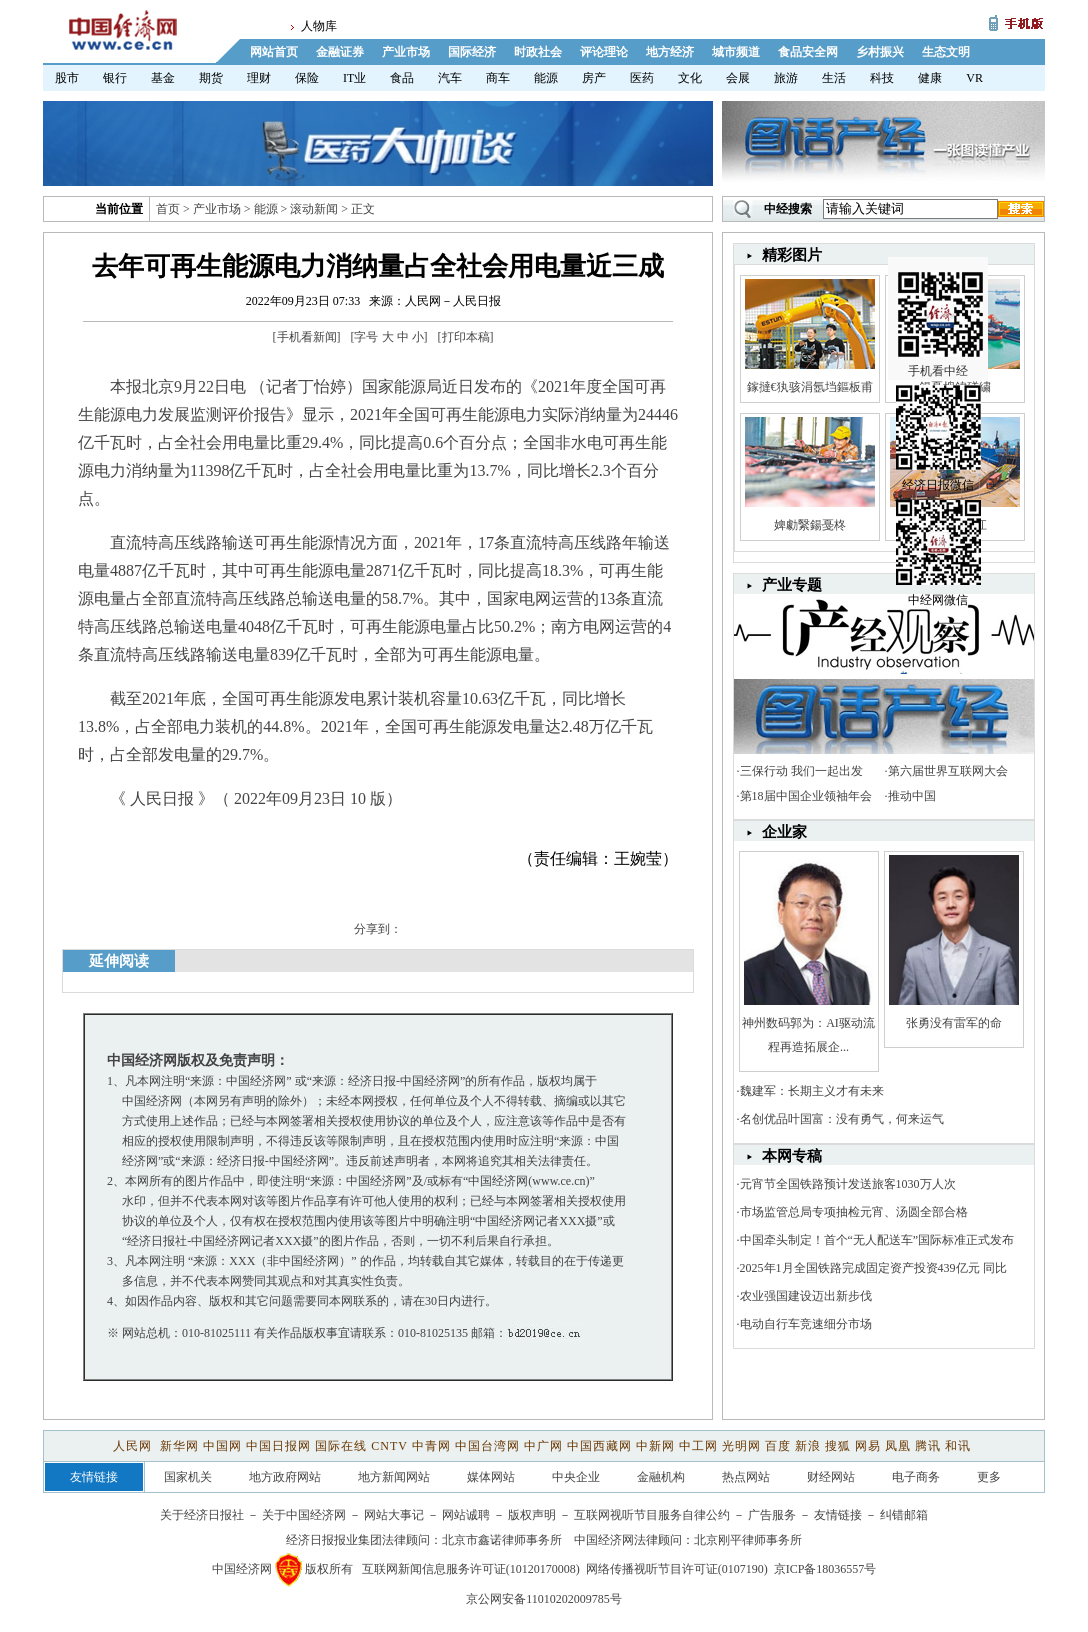  I want to click on 银行, so click(115, 78).